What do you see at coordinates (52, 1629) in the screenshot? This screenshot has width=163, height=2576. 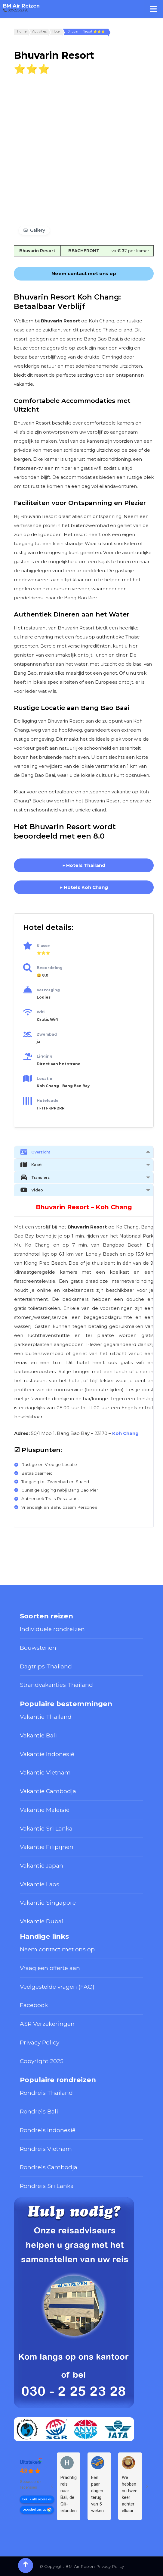 I see `Individuele rondreizen` at bounding box center [52, 1629].